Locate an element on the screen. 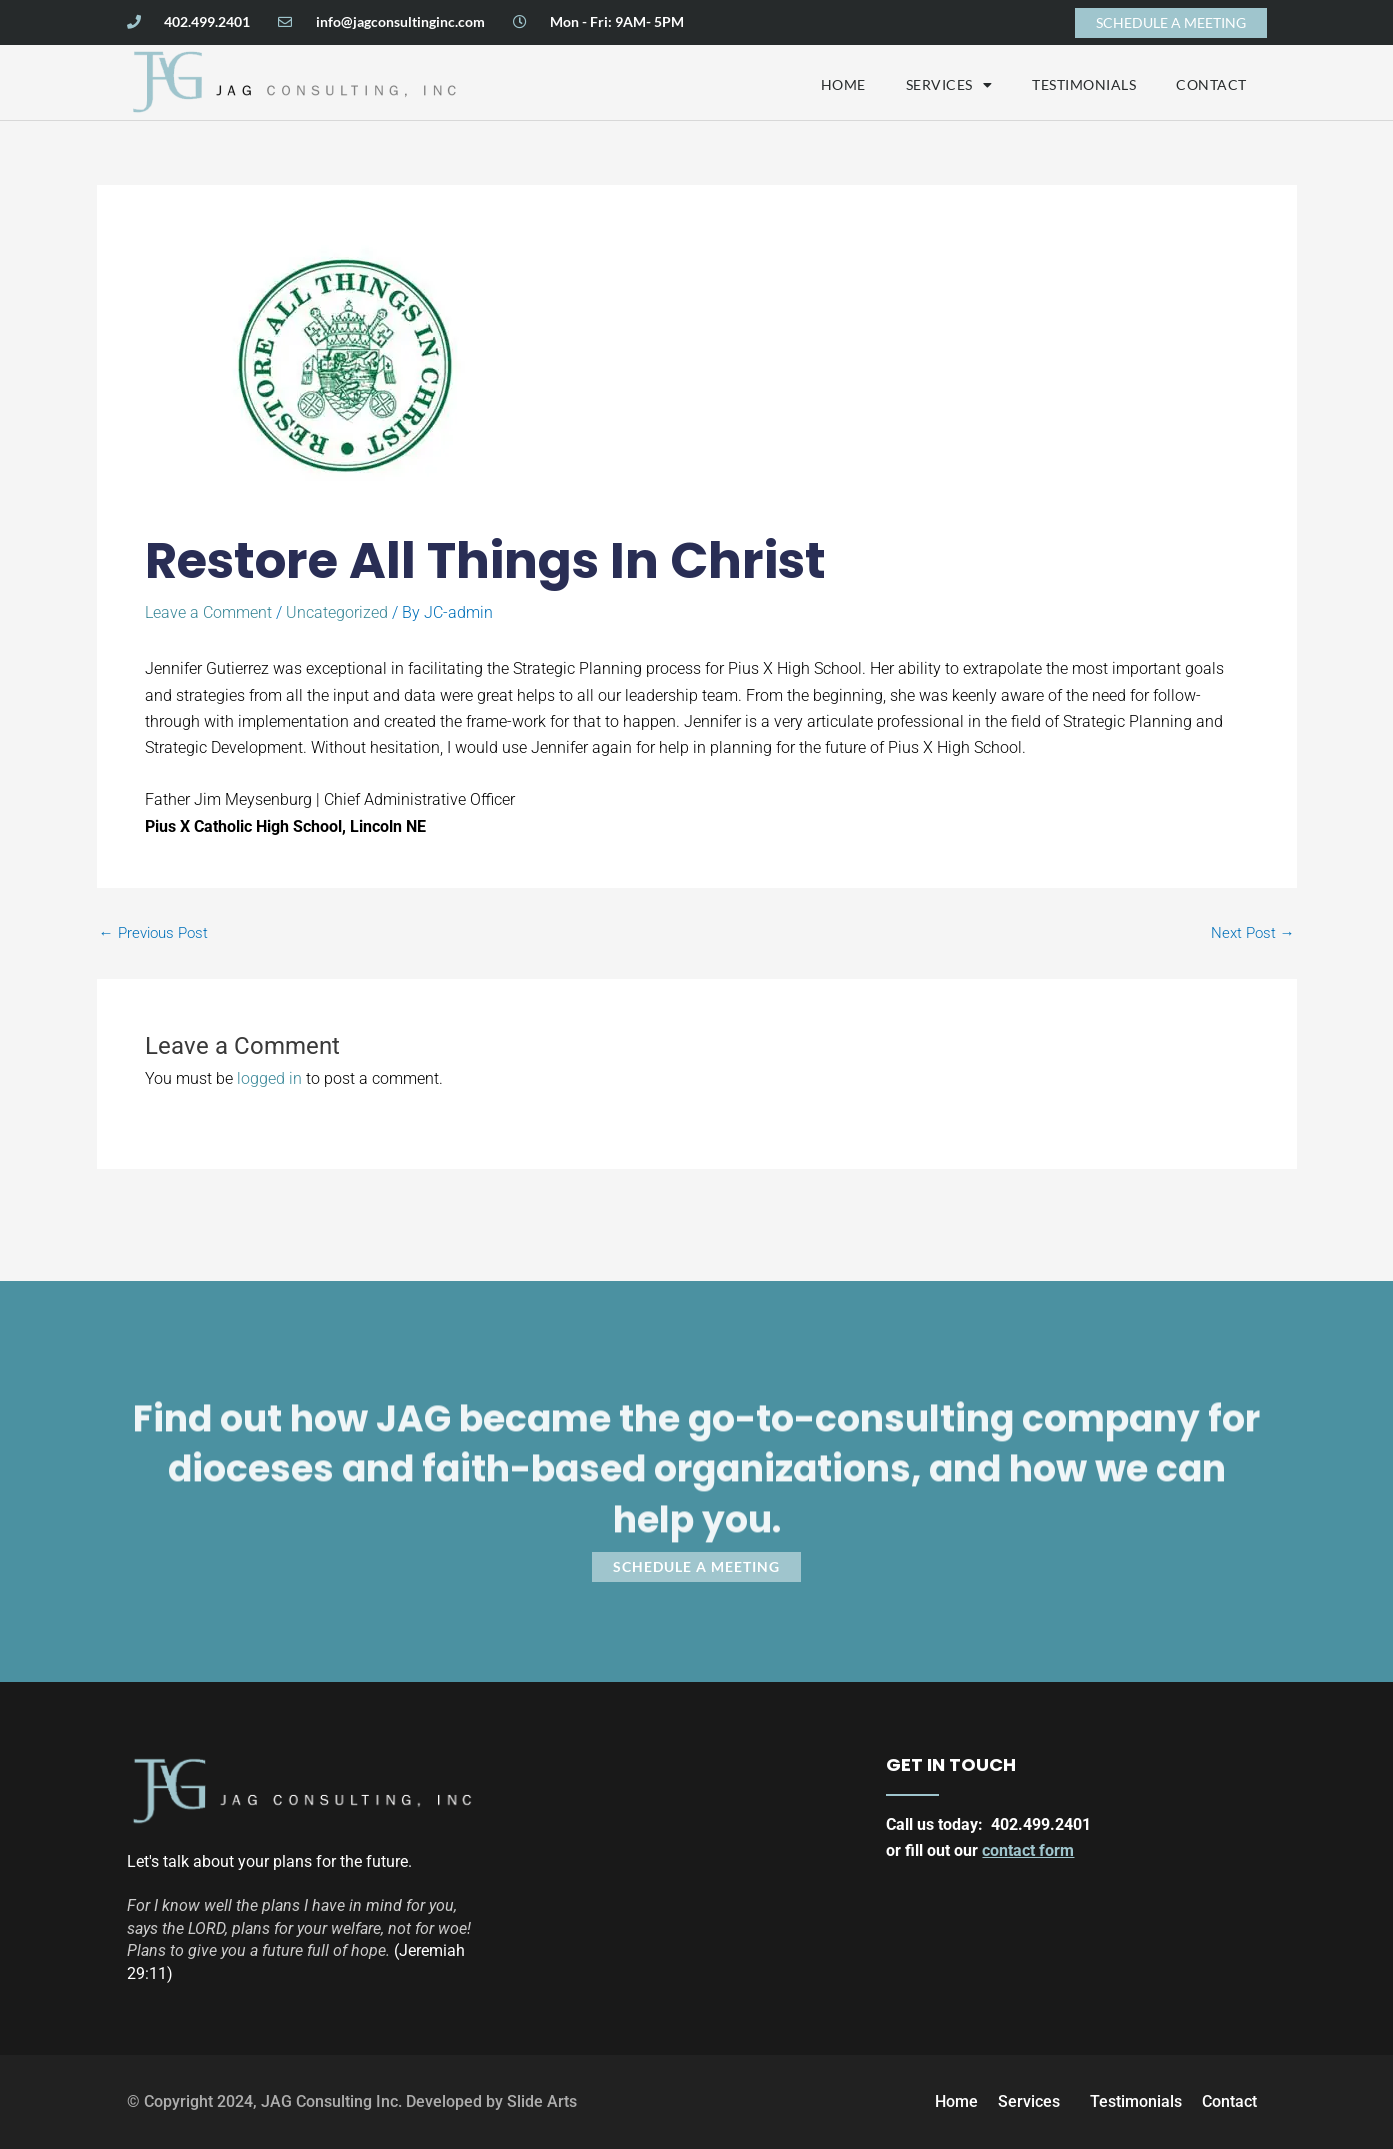 Image resolution: width=1393 pixels, height=2149 pixels. Testimonials is located at coordinates (1084, 84).